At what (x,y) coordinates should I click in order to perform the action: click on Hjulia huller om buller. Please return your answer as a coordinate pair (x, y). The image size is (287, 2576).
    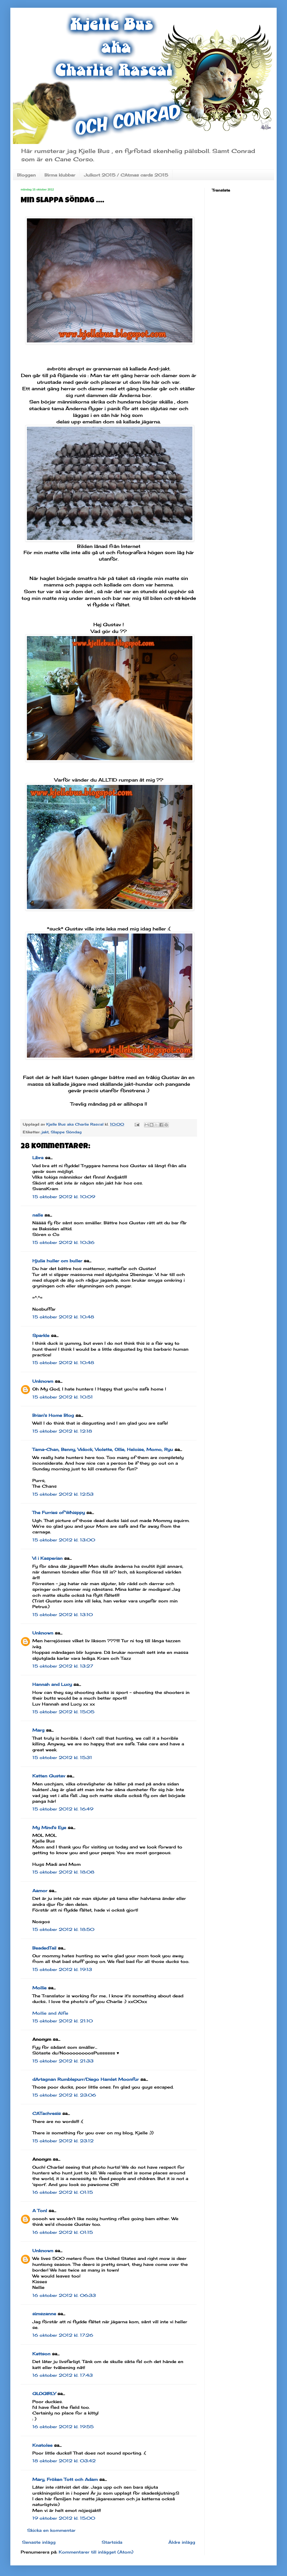
    Looking at the image, I should click on (57, 1260).